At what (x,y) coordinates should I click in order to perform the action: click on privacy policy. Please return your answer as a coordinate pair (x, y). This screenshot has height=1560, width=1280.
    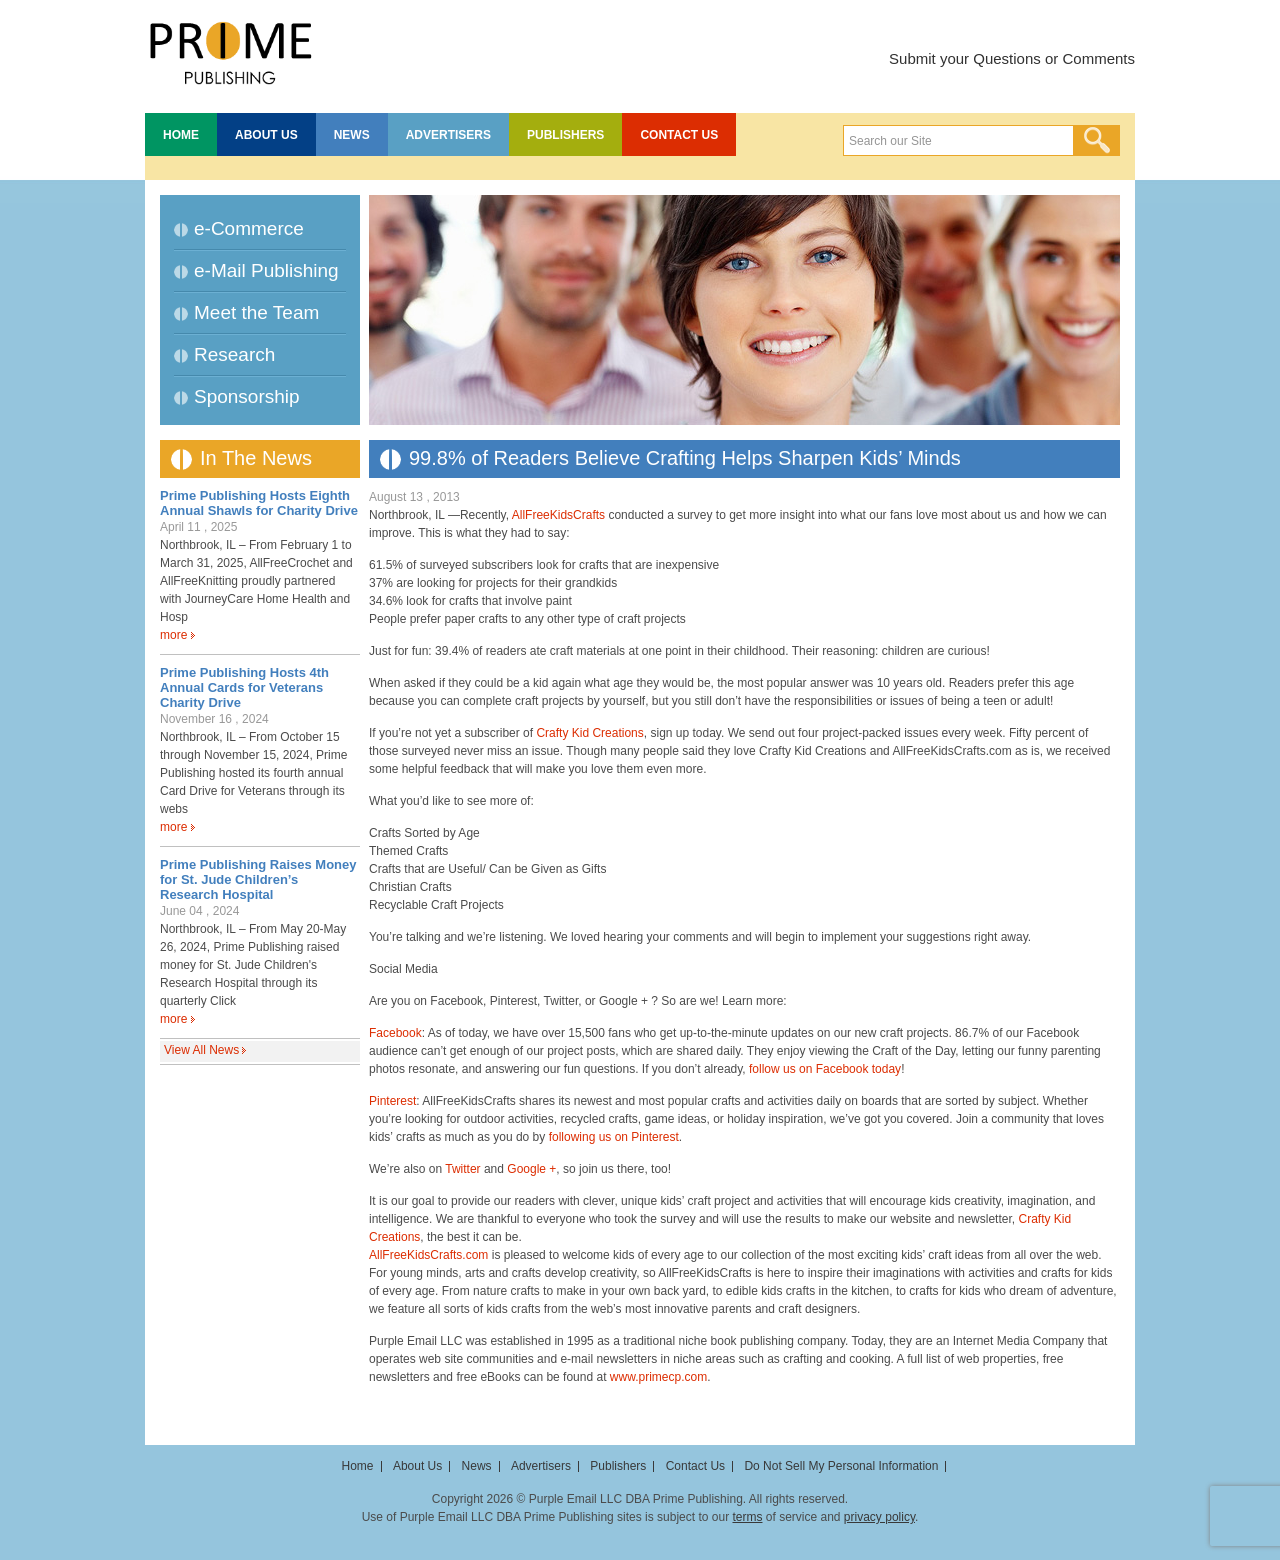
    Looking at the image, I should click on (879, 1517).